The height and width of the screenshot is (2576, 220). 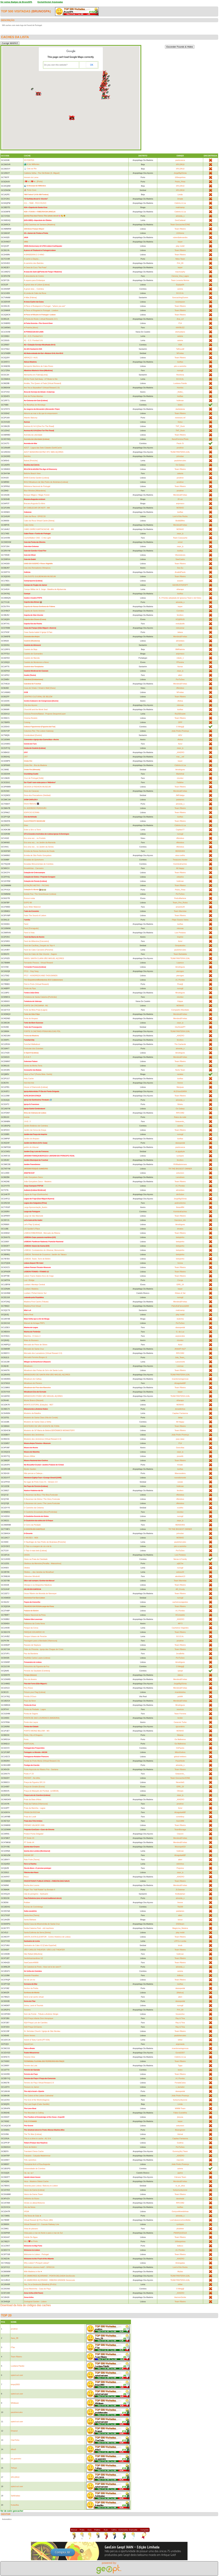 I want to click on The Last Eagle [Cabo Sardão], so click(x=36, y=2104).